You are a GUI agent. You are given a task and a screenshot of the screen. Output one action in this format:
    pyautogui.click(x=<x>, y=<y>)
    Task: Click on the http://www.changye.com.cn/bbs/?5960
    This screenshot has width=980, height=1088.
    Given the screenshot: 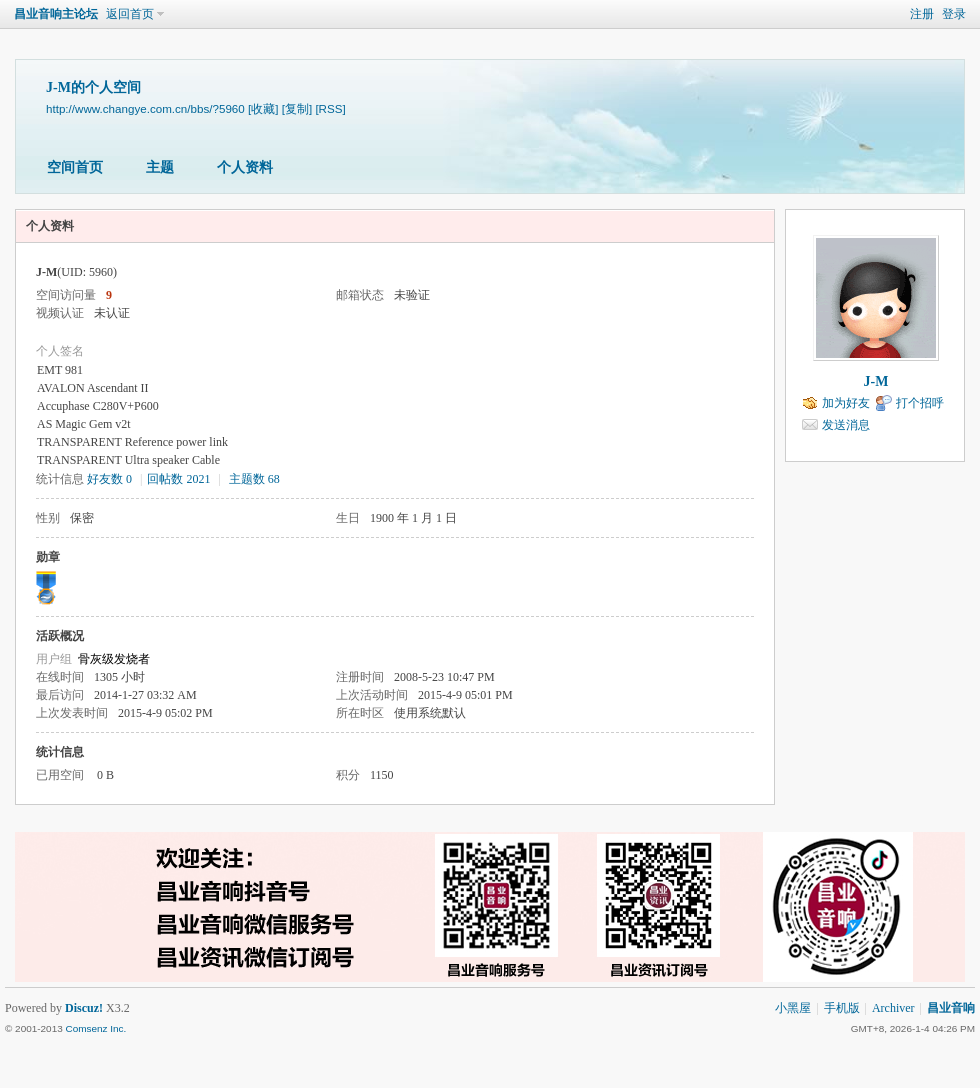 What is the action you would take?
    pyautogui.click(x=145, y=108)
    